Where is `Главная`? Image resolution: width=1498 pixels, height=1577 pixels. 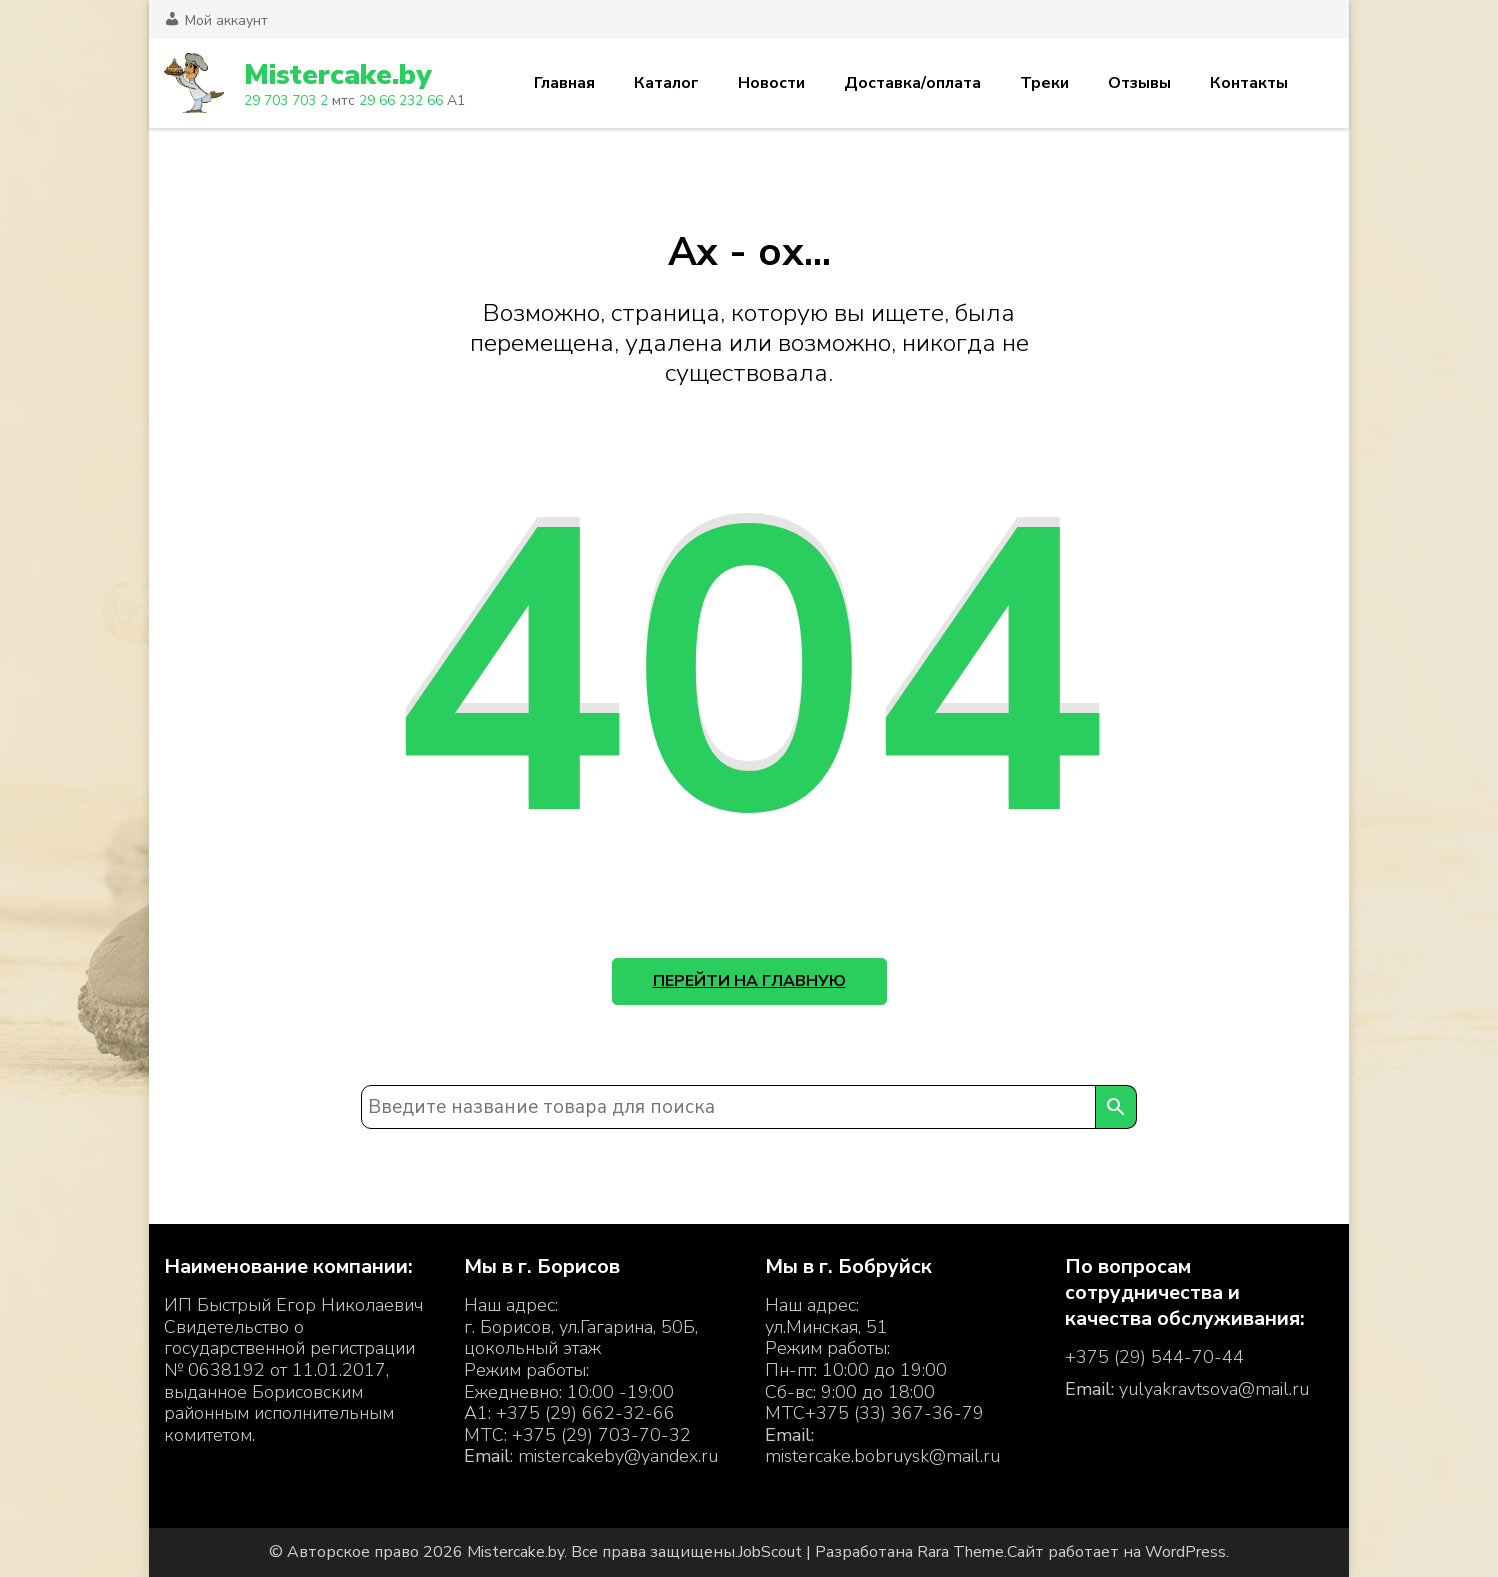 Главная is located at coordinates (564, 83).